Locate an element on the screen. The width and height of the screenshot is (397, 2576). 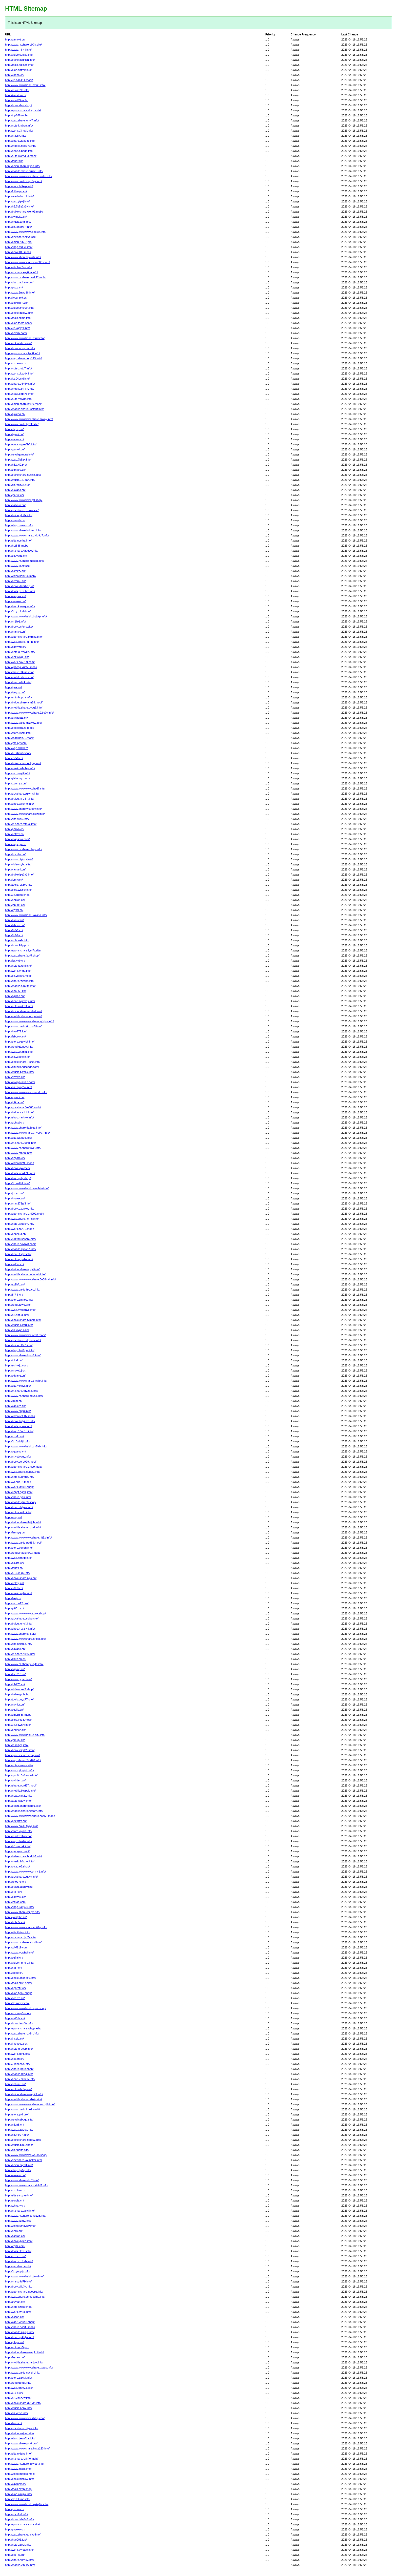
http://jnxelo.cn/ is located at coordinates (14, 2038).